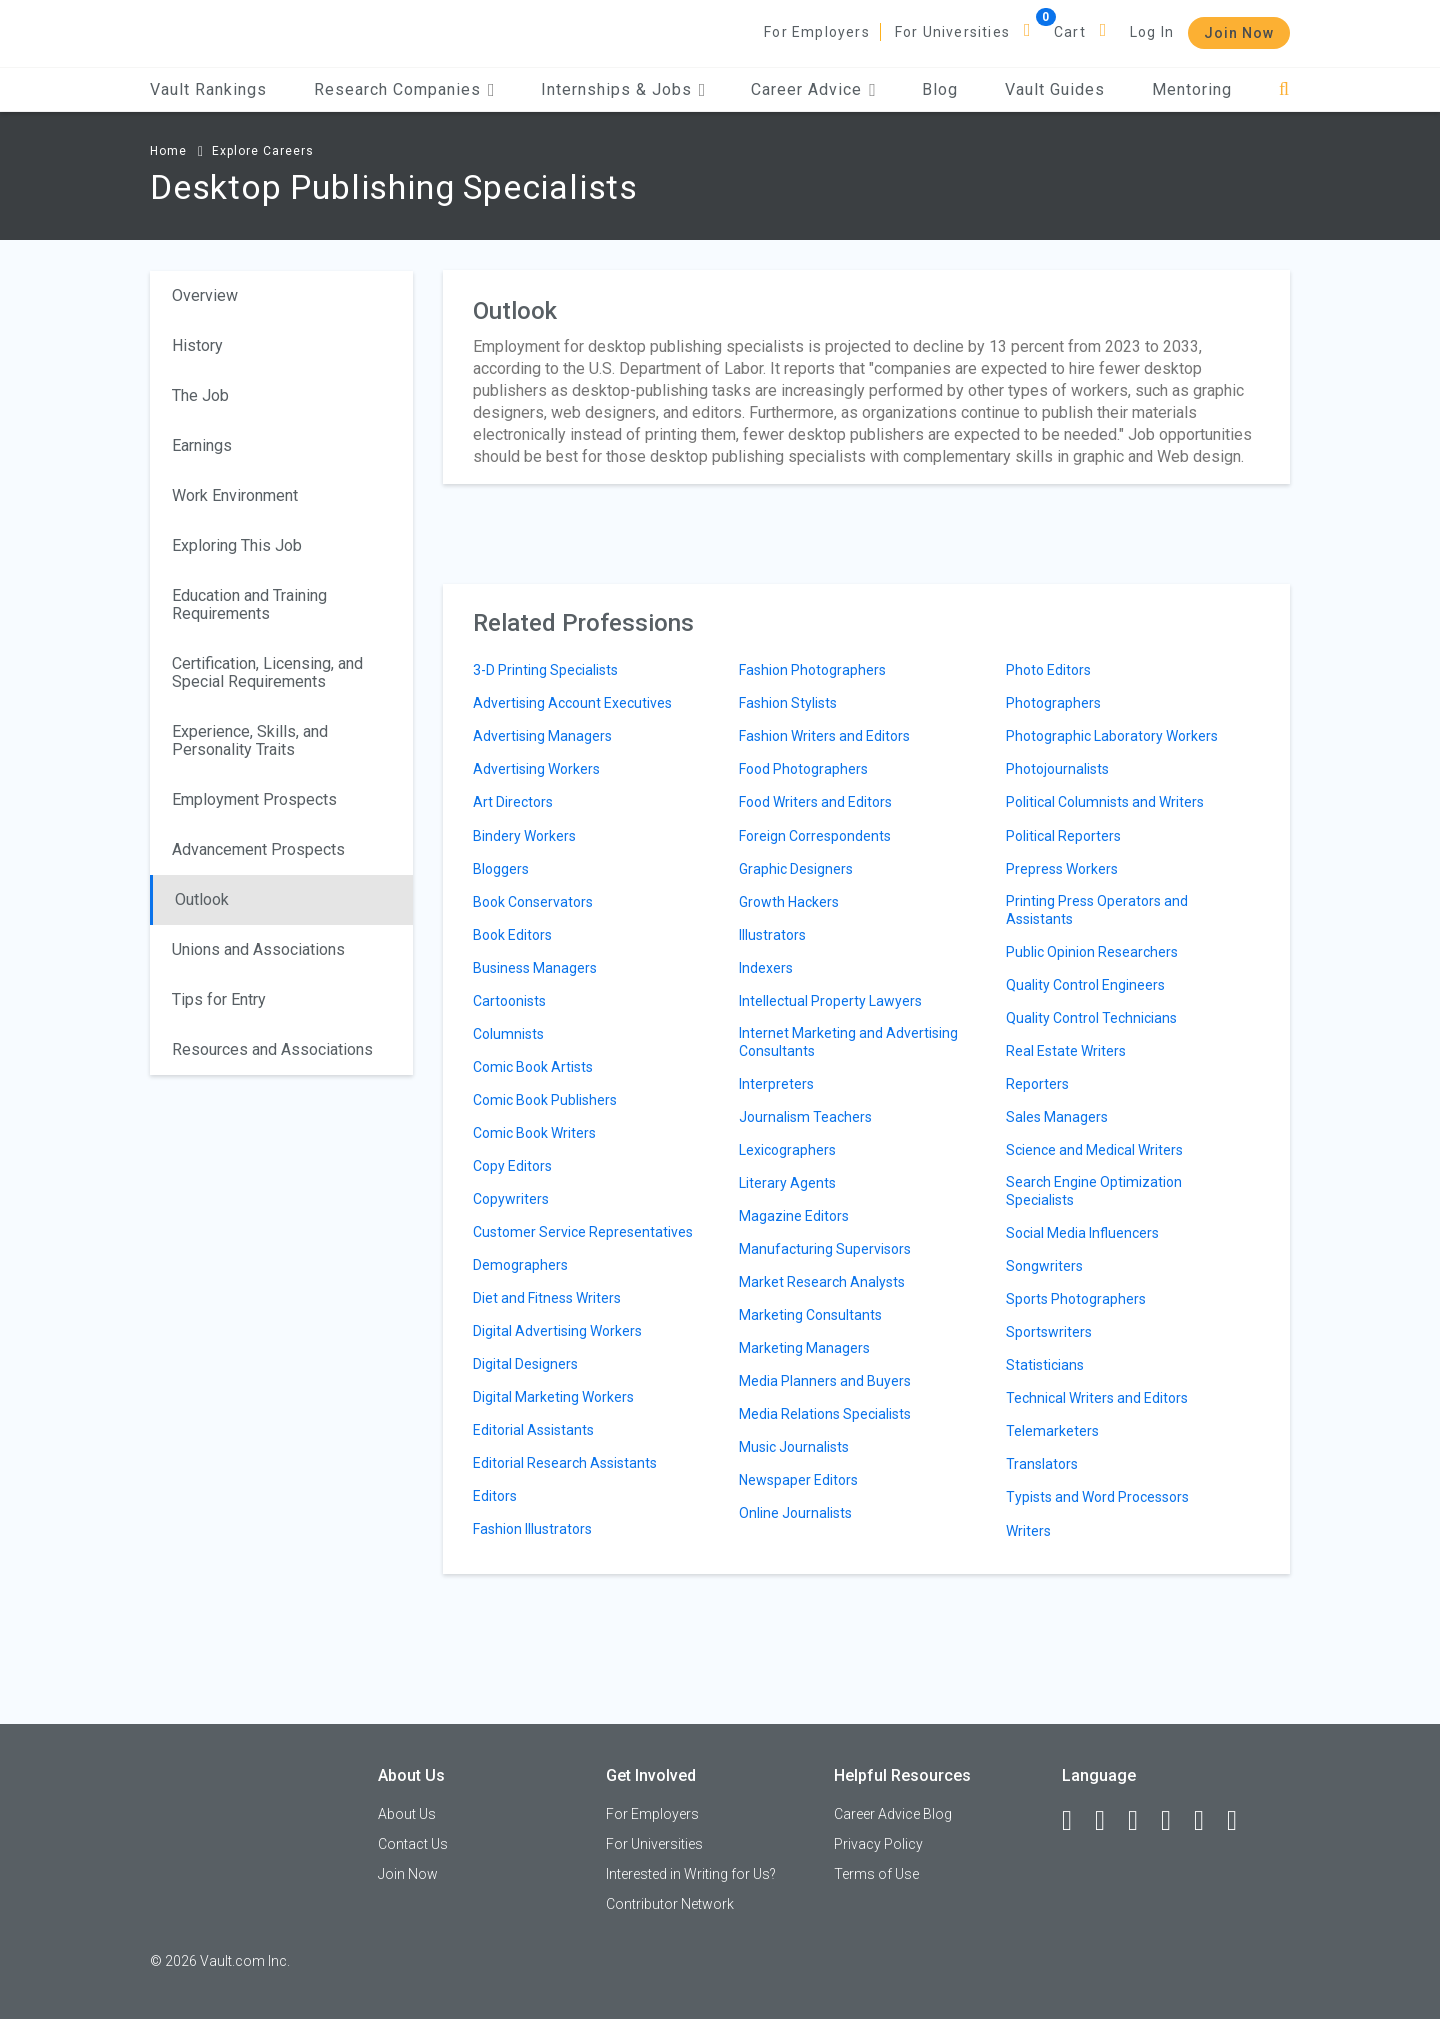 The height and width of the screenshot is (2019, 1440). What do you see at coordinates (805, 1117) in the screenshot?
I see `Journalism Teachers` at bounding box center [805, 1117].